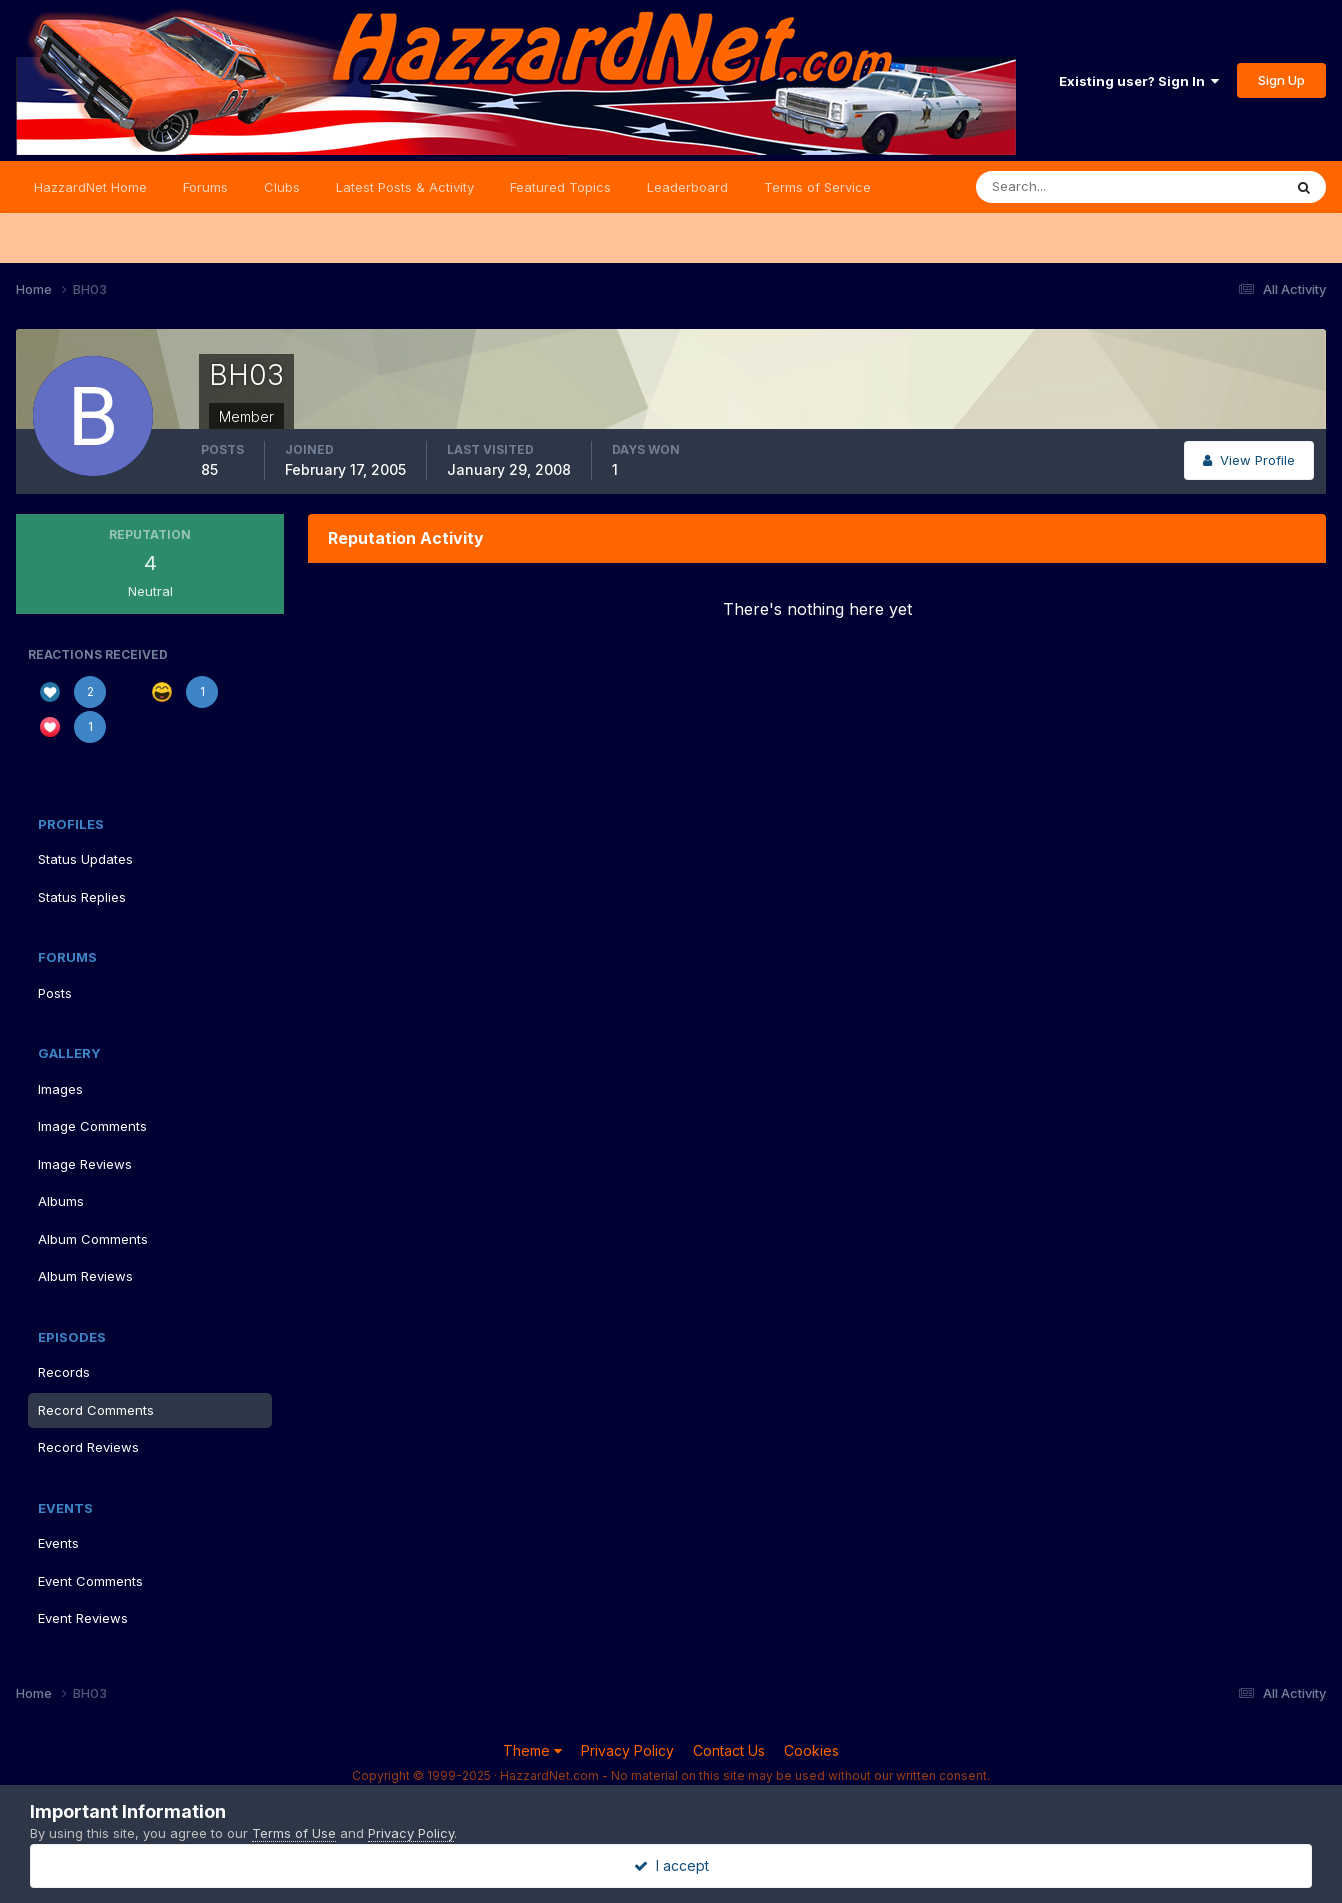  What do you see at coordinates (61, 1201) in the screenshot?
I see `Albums` at bounding box center [61, 1201].